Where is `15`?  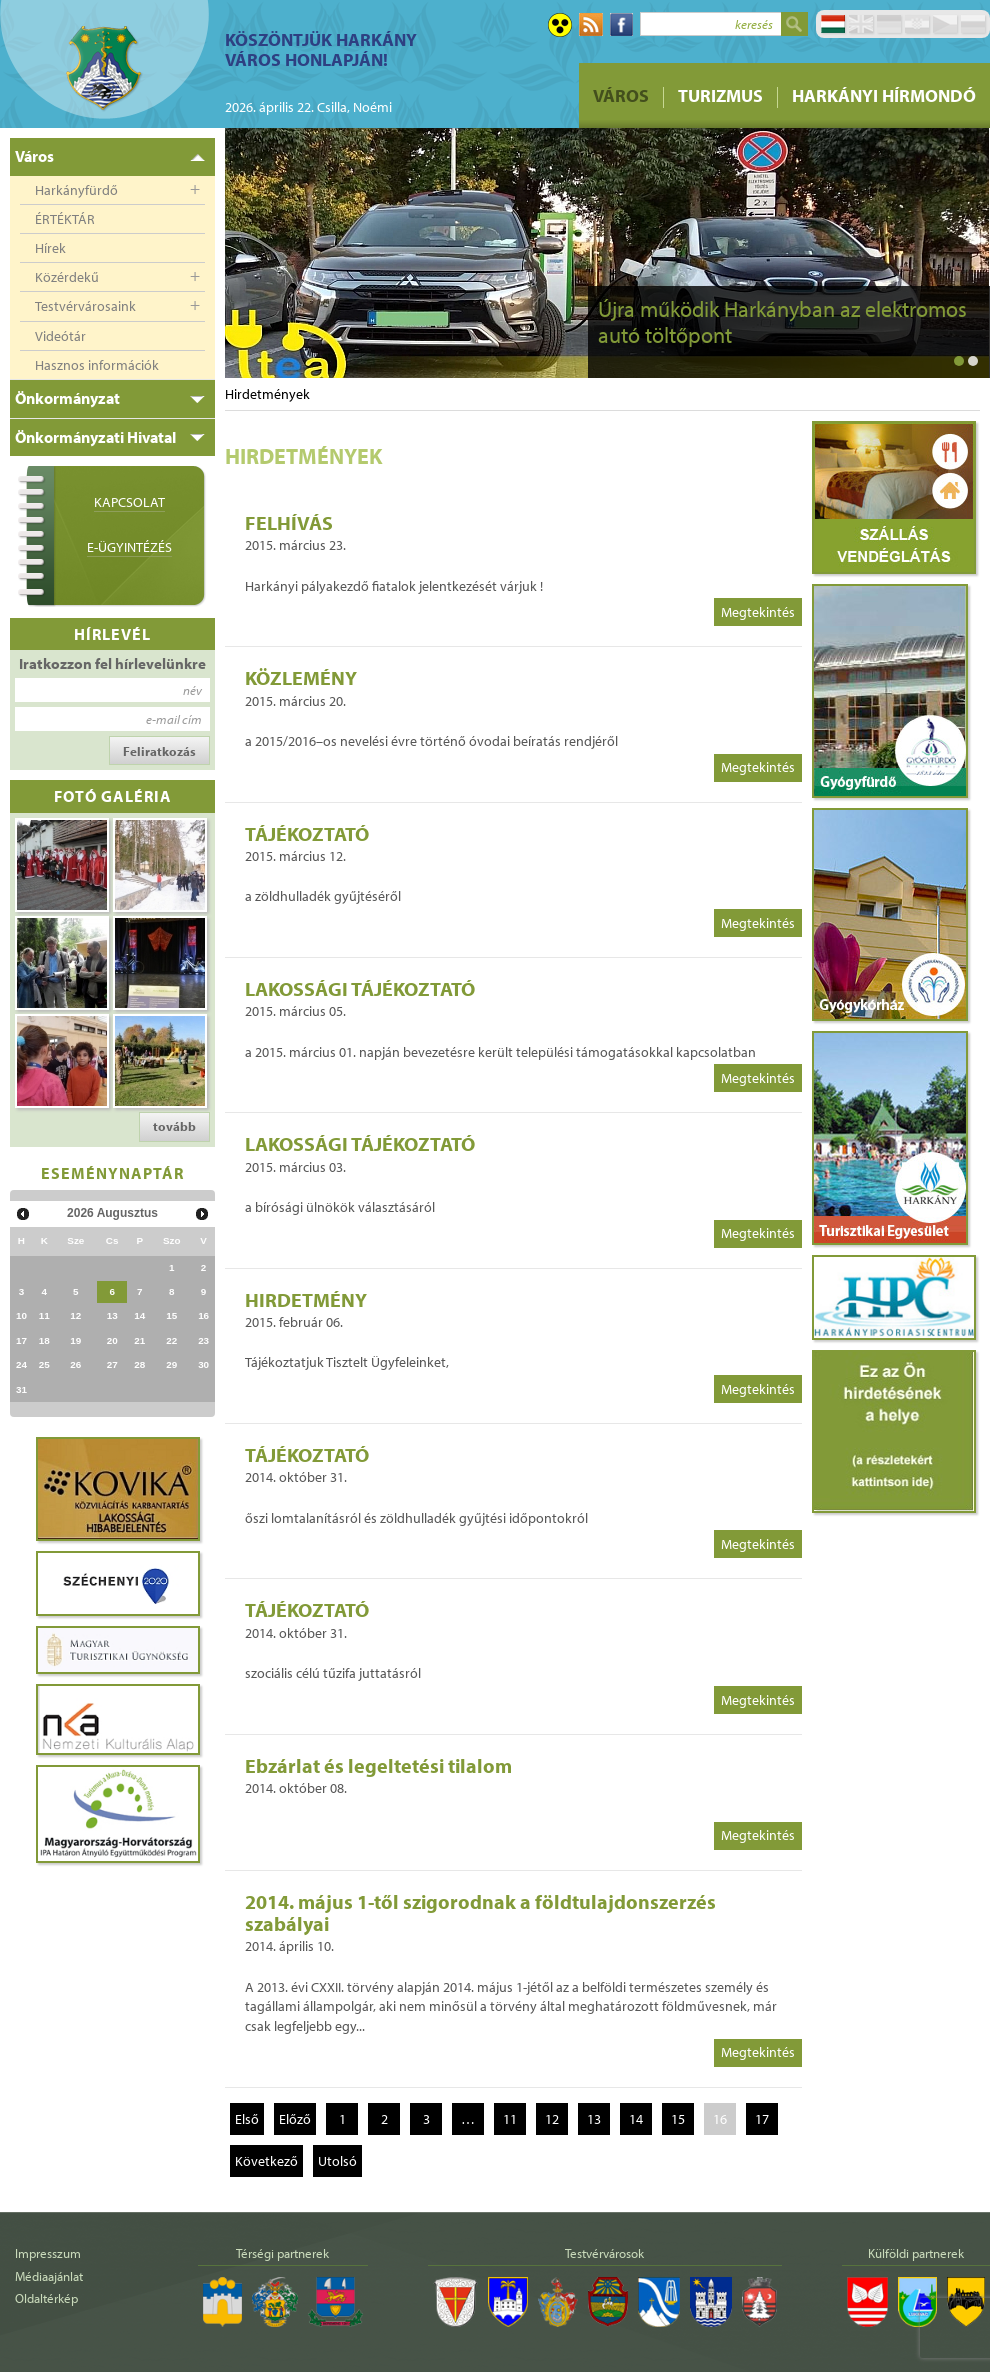
15 is located at coordinates (171, 1315).